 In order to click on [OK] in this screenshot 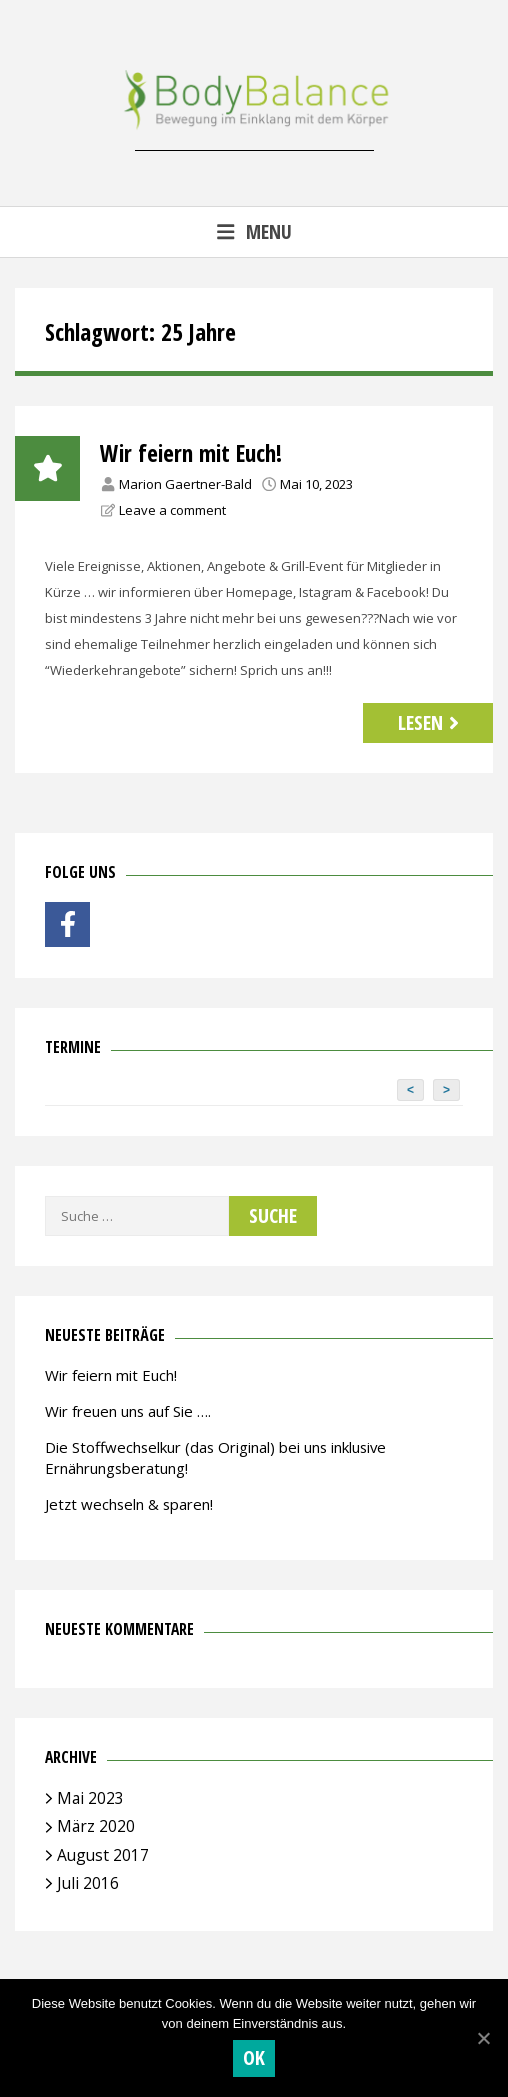, I will do `click(483, 2038)`.